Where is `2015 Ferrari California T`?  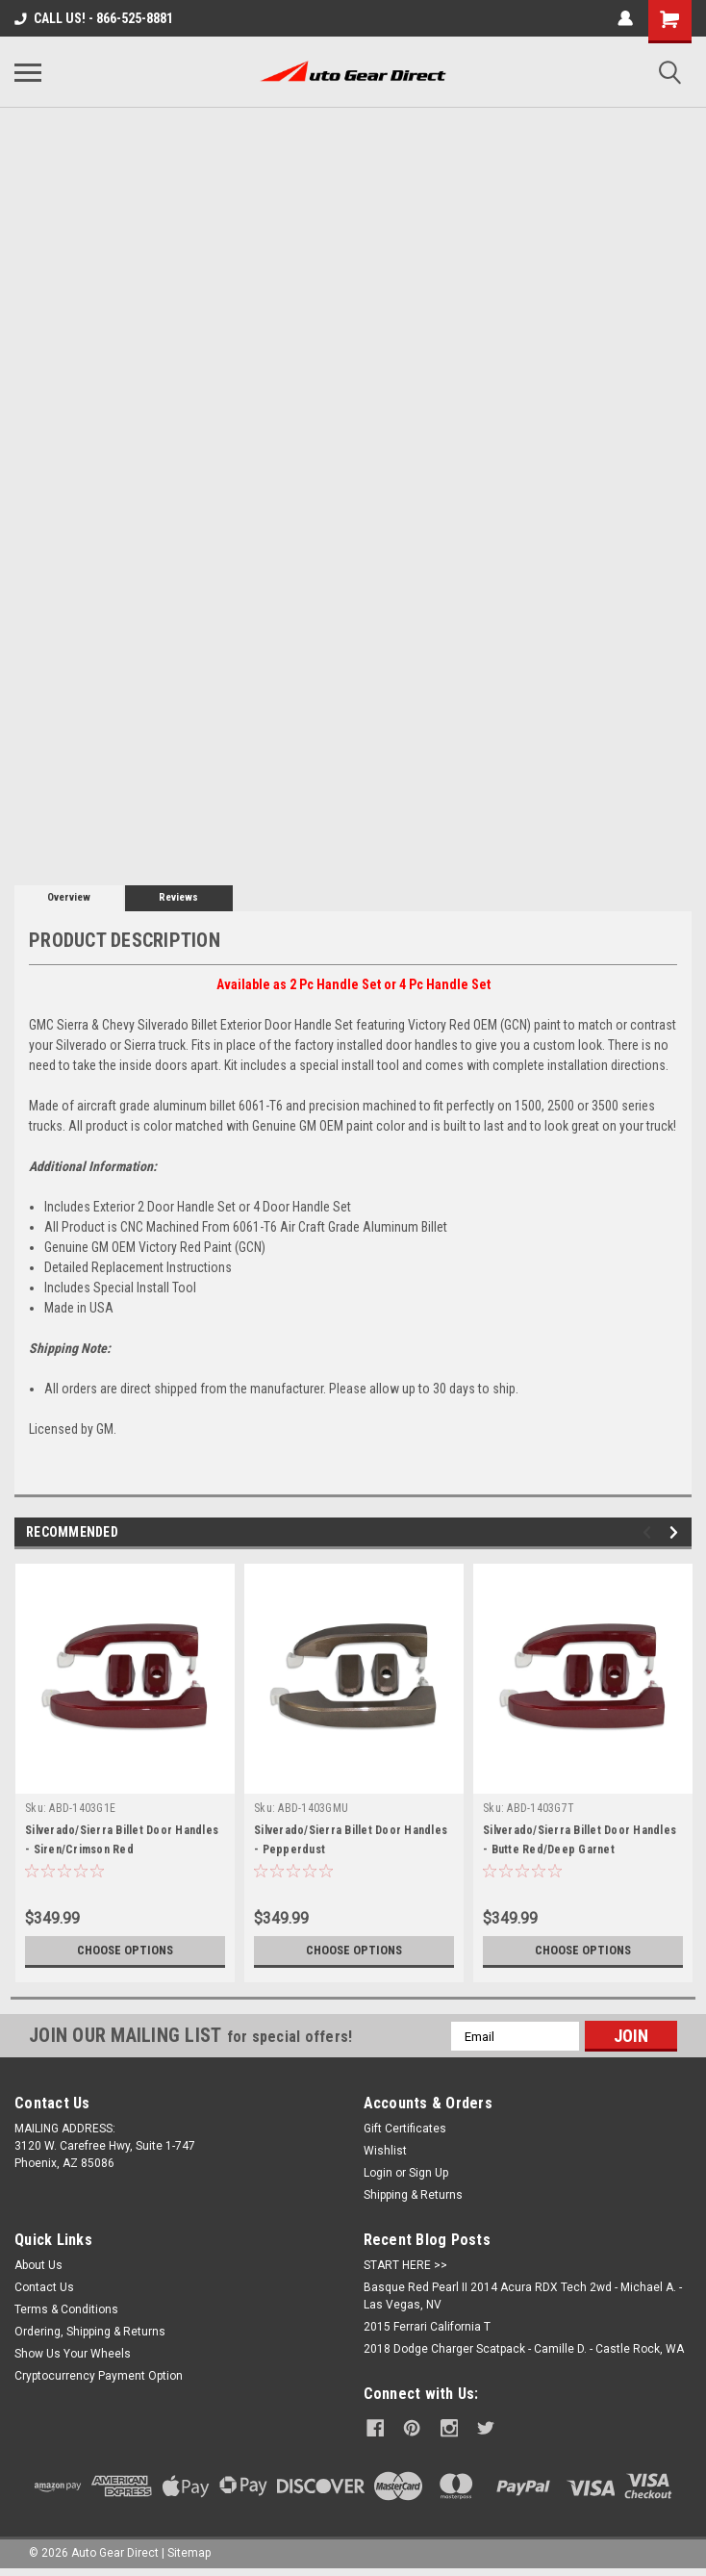 2015 Ferrari California T is located at coordinates (427, 2327).